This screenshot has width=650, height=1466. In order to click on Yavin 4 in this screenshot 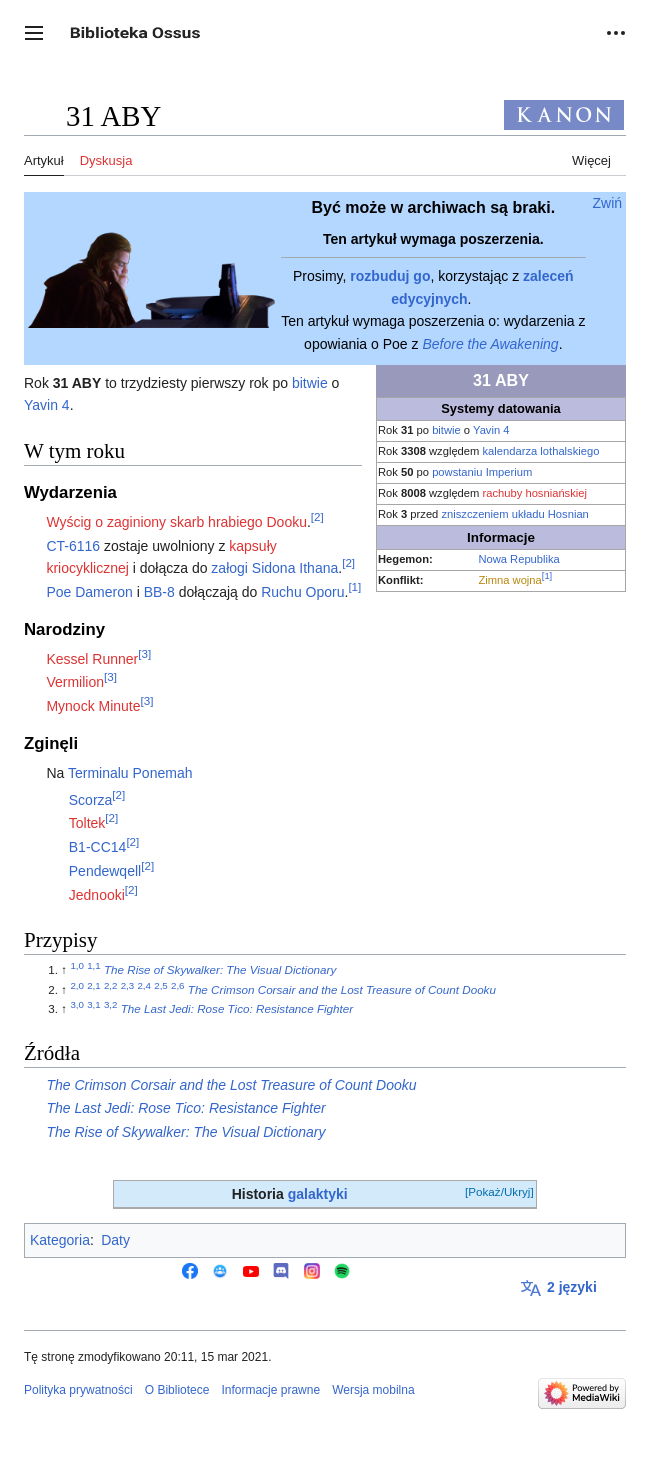, I will do `click(491, 430)`.